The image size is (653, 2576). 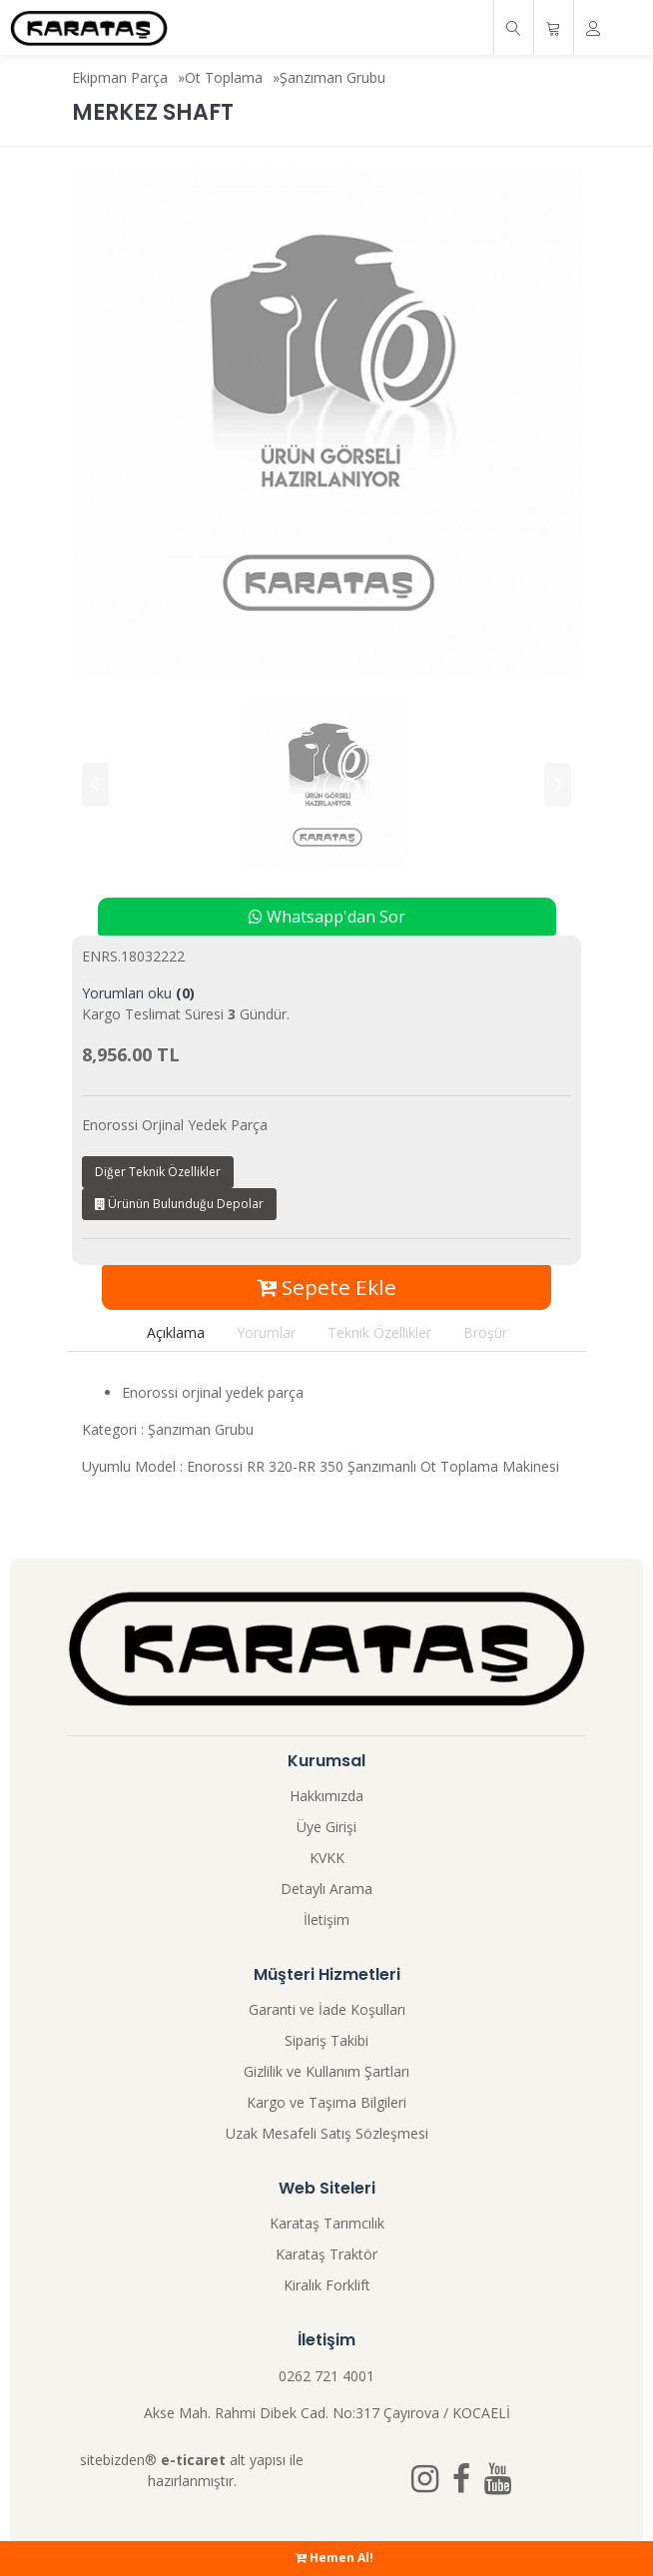 I want to click on Gizlilik ve Kullanım Şartları, so click(x=326, y=2071).